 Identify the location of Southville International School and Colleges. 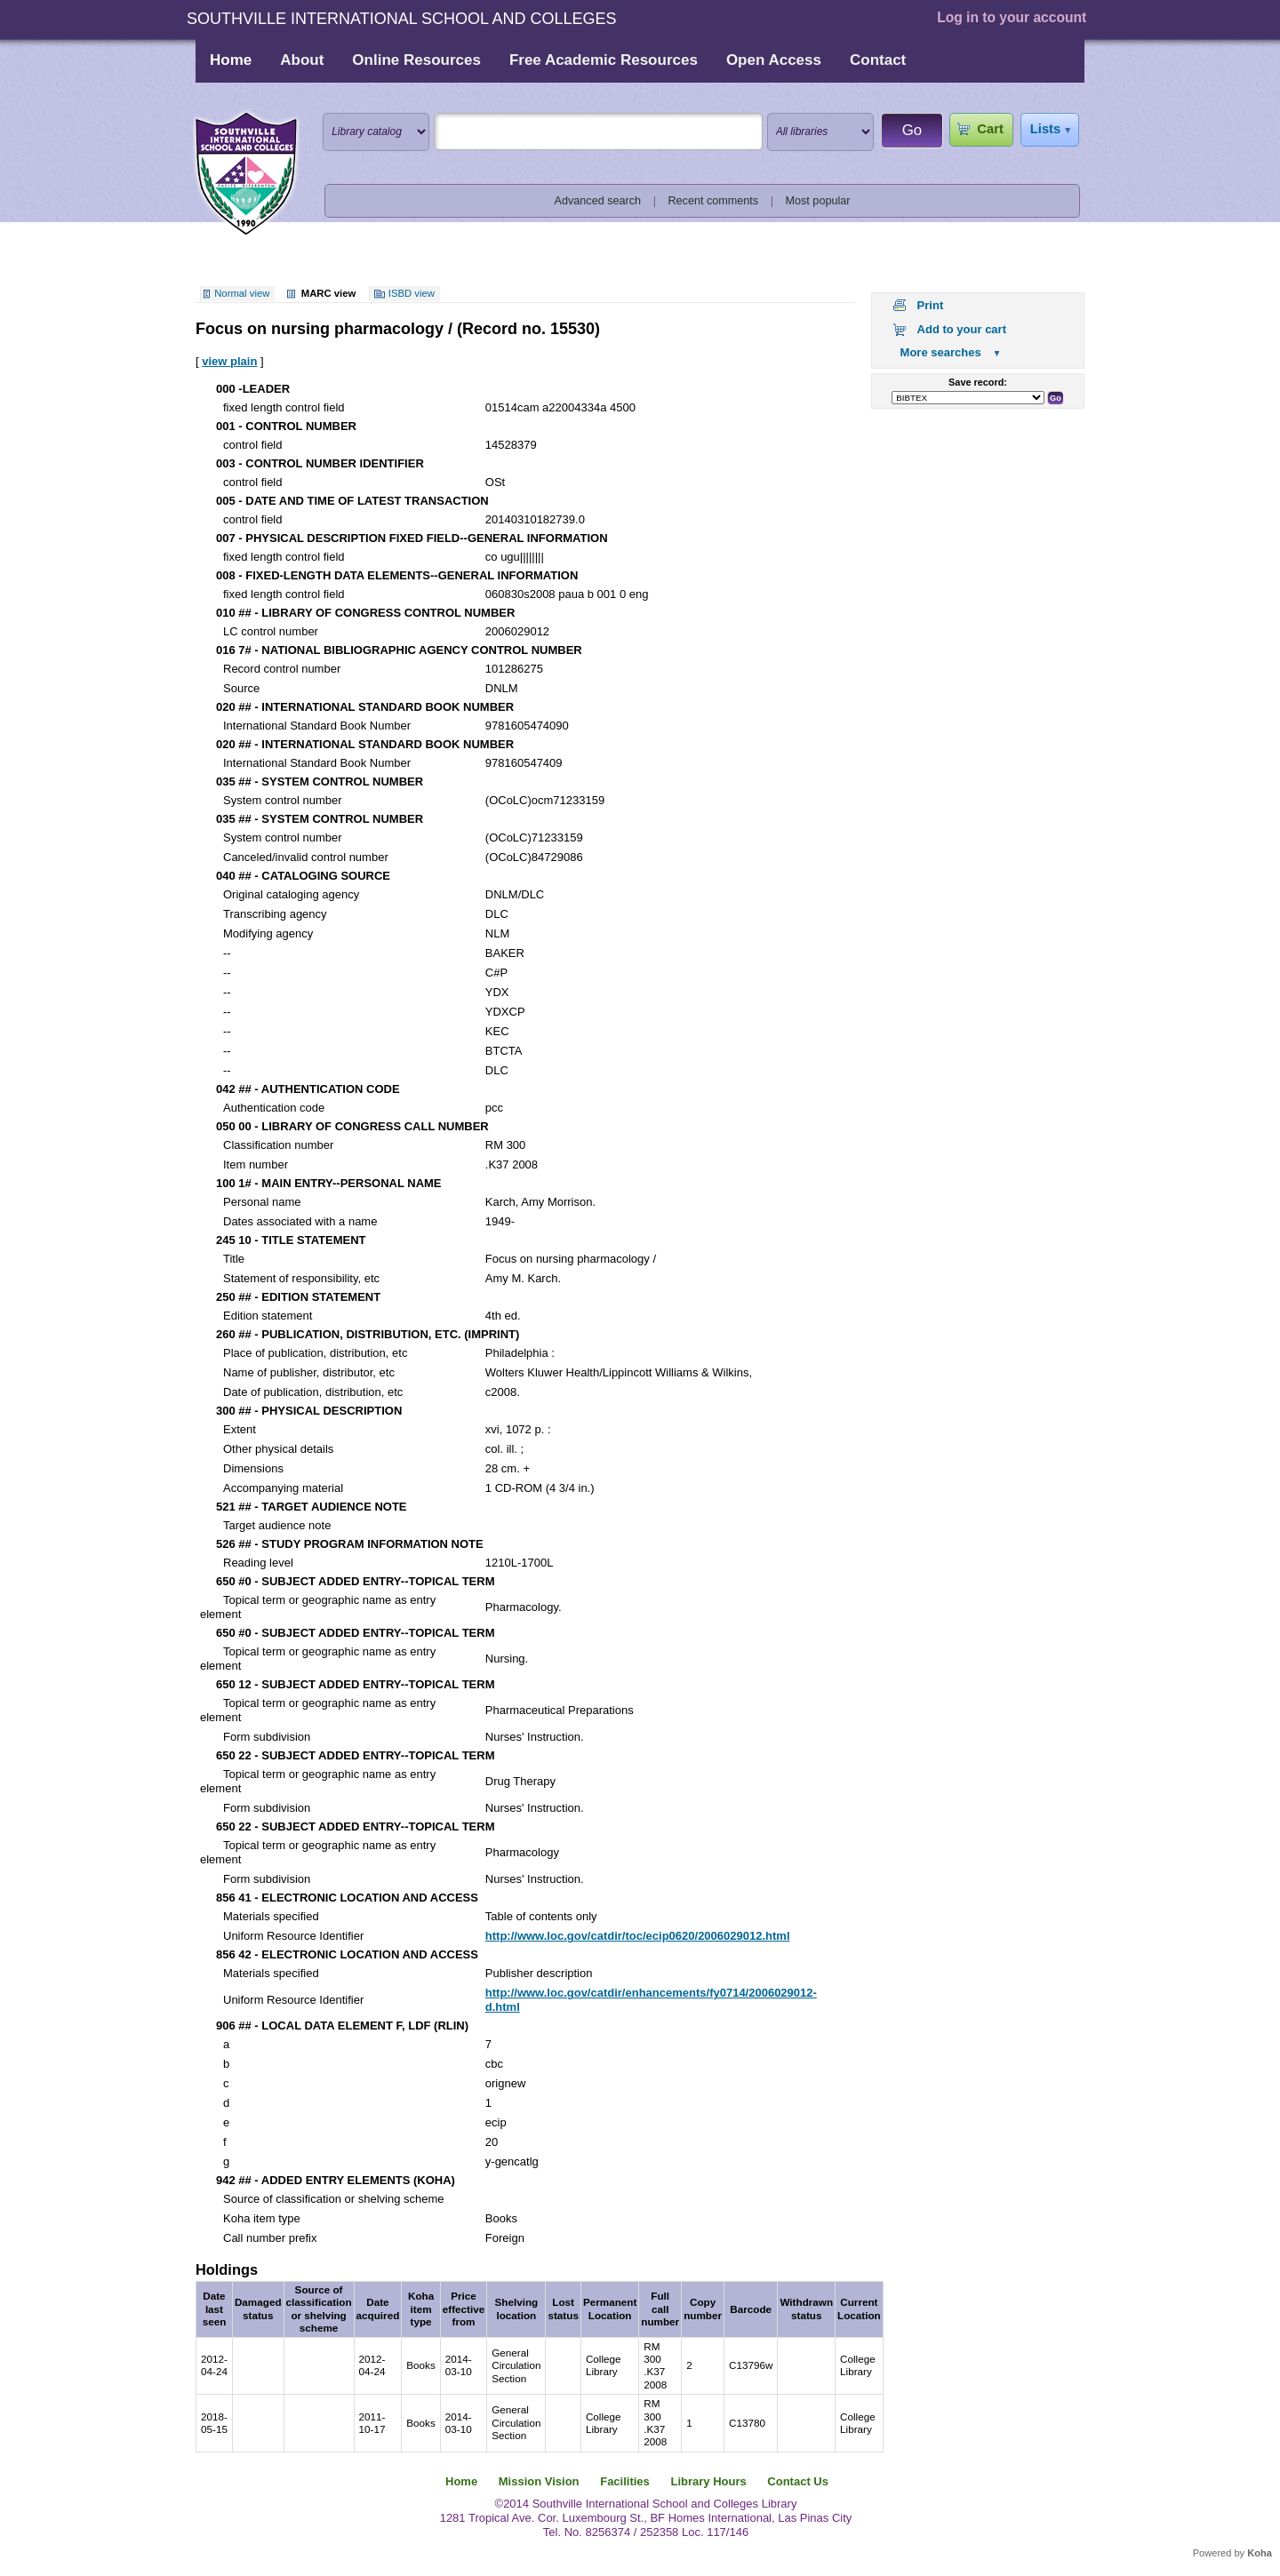
(246, 174).